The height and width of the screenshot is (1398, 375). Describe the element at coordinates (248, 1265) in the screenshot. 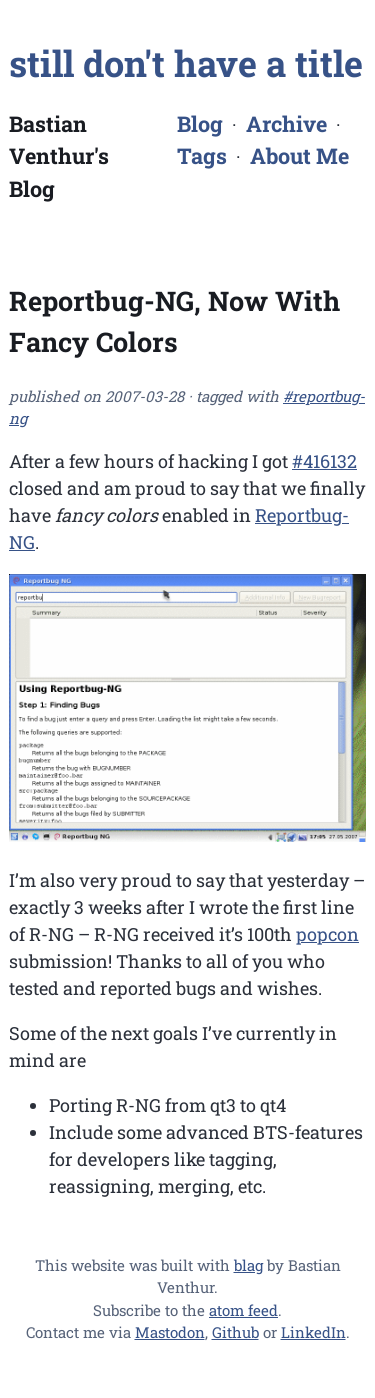

I see `blag` at that location.